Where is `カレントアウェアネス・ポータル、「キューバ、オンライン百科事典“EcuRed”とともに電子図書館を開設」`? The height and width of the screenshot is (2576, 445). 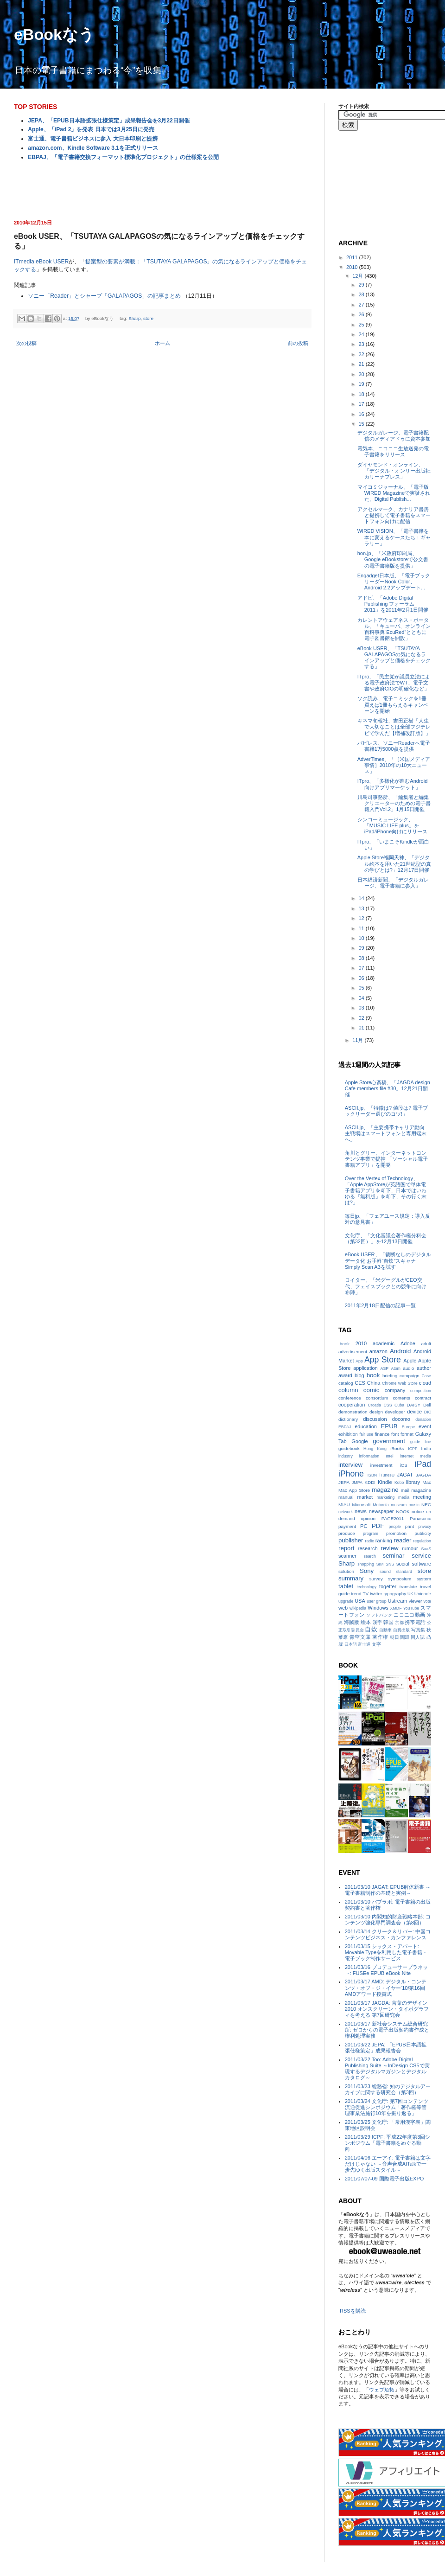
カレントアウェアネス・ポータル、「キューバ、オンライン百科事典“EcuRed”とともに電子図書館を開設」 is located at coordinates (394, 629).